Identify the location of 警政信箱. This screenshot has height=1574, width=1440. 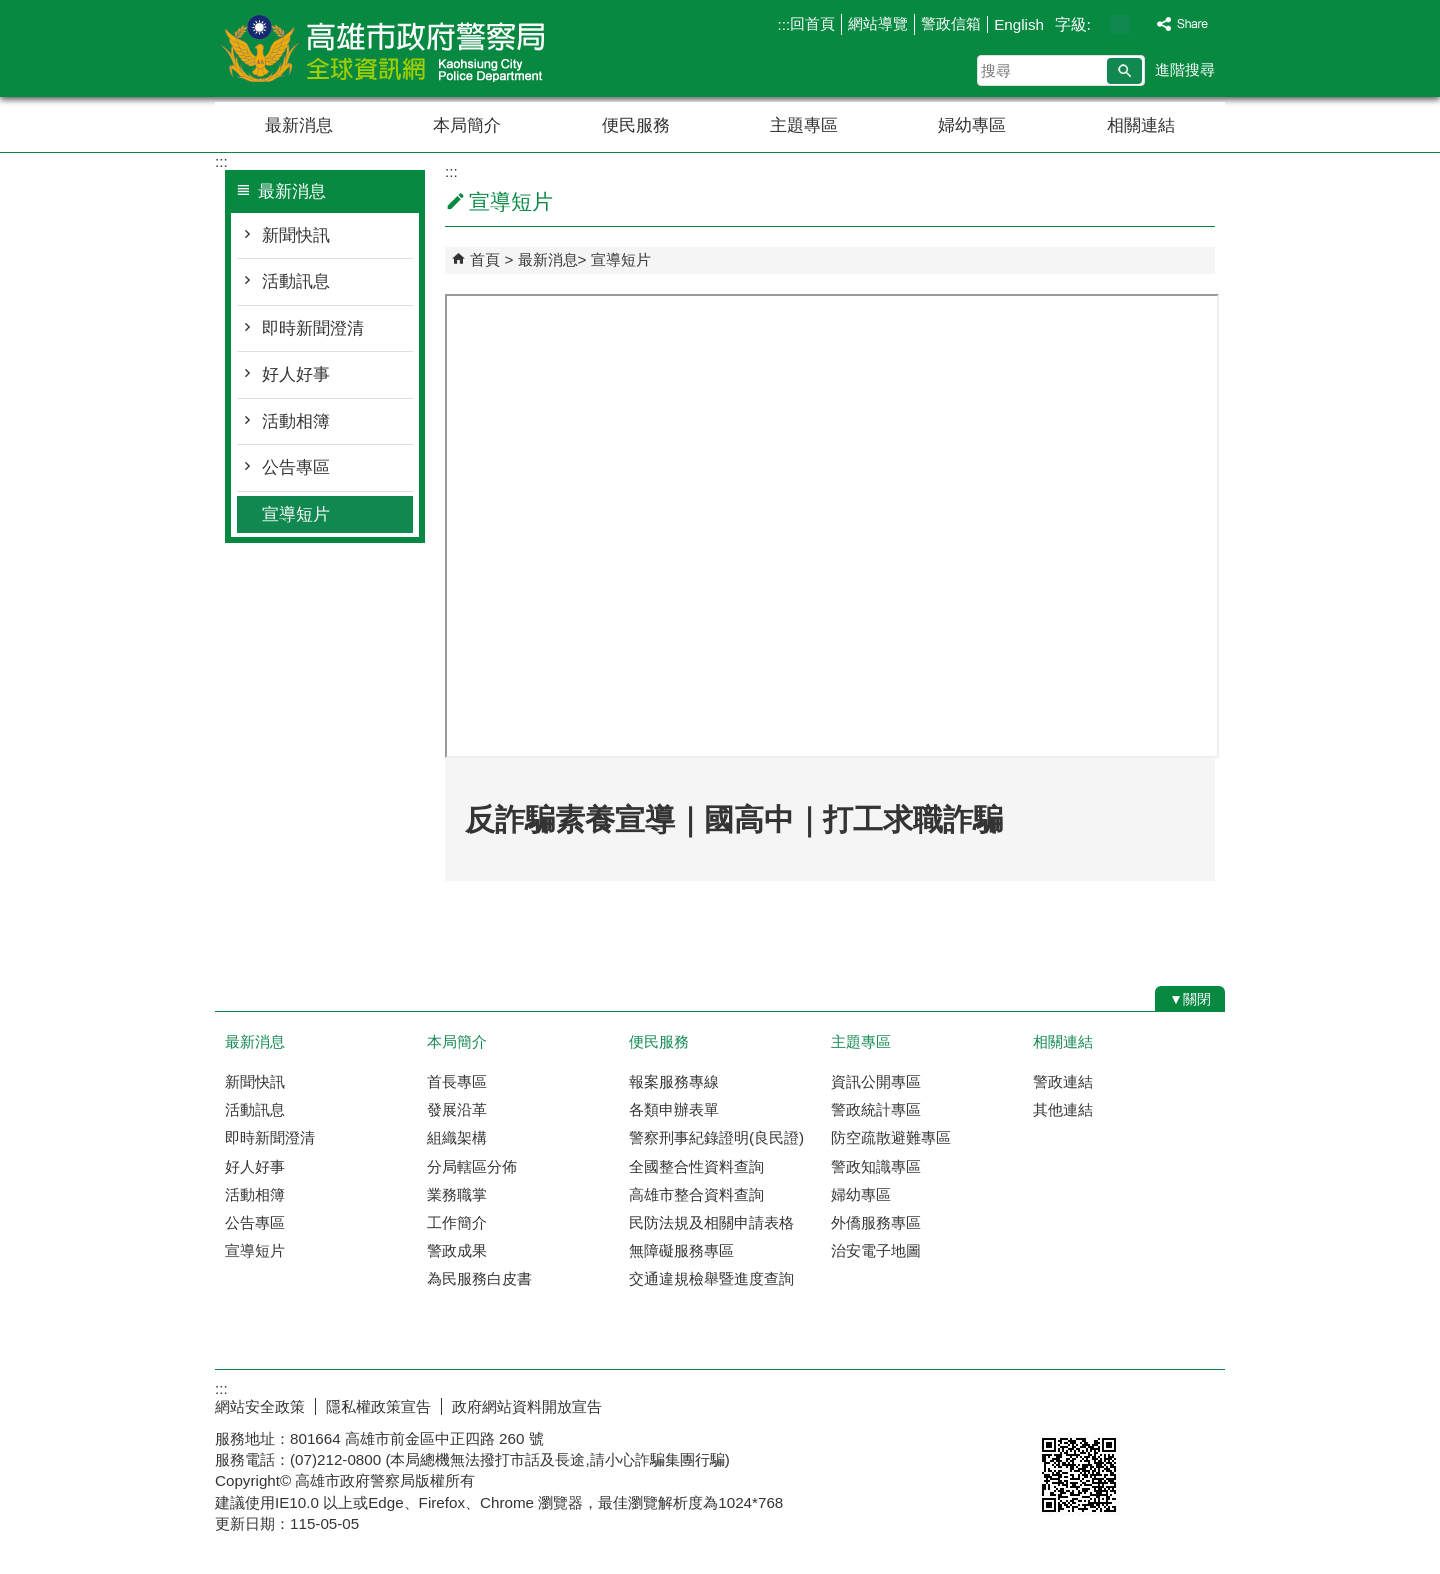
(951, 23).